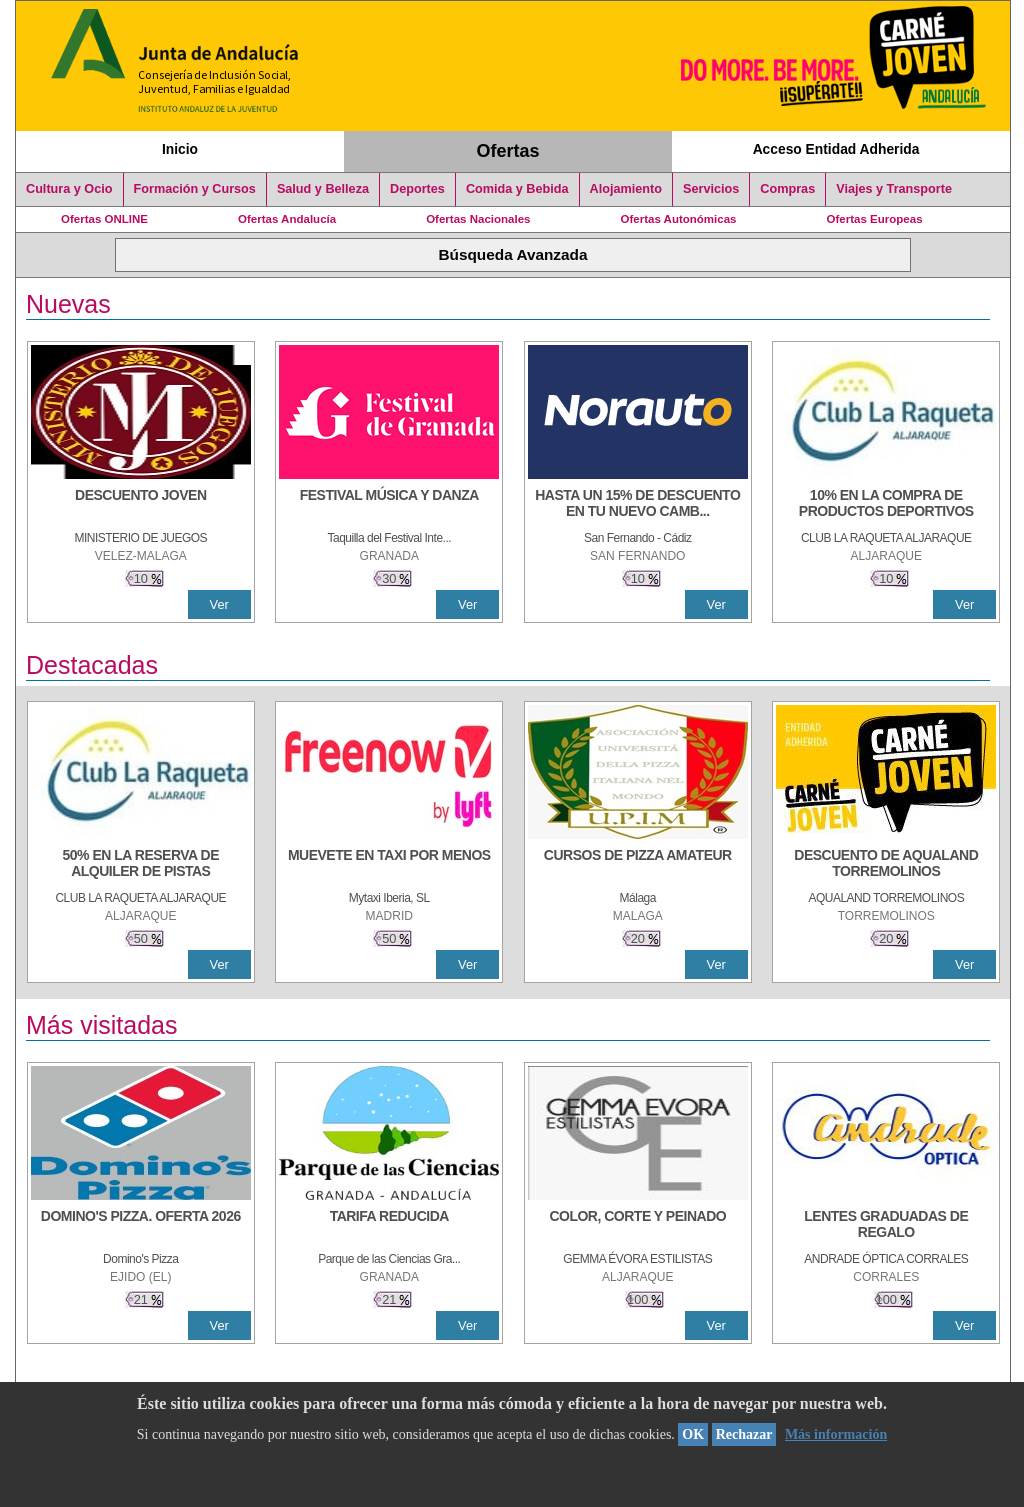  Describe the element at coordinates (678, 219) in the screenshot. I see `Ofertas Autonómicas` at that location.